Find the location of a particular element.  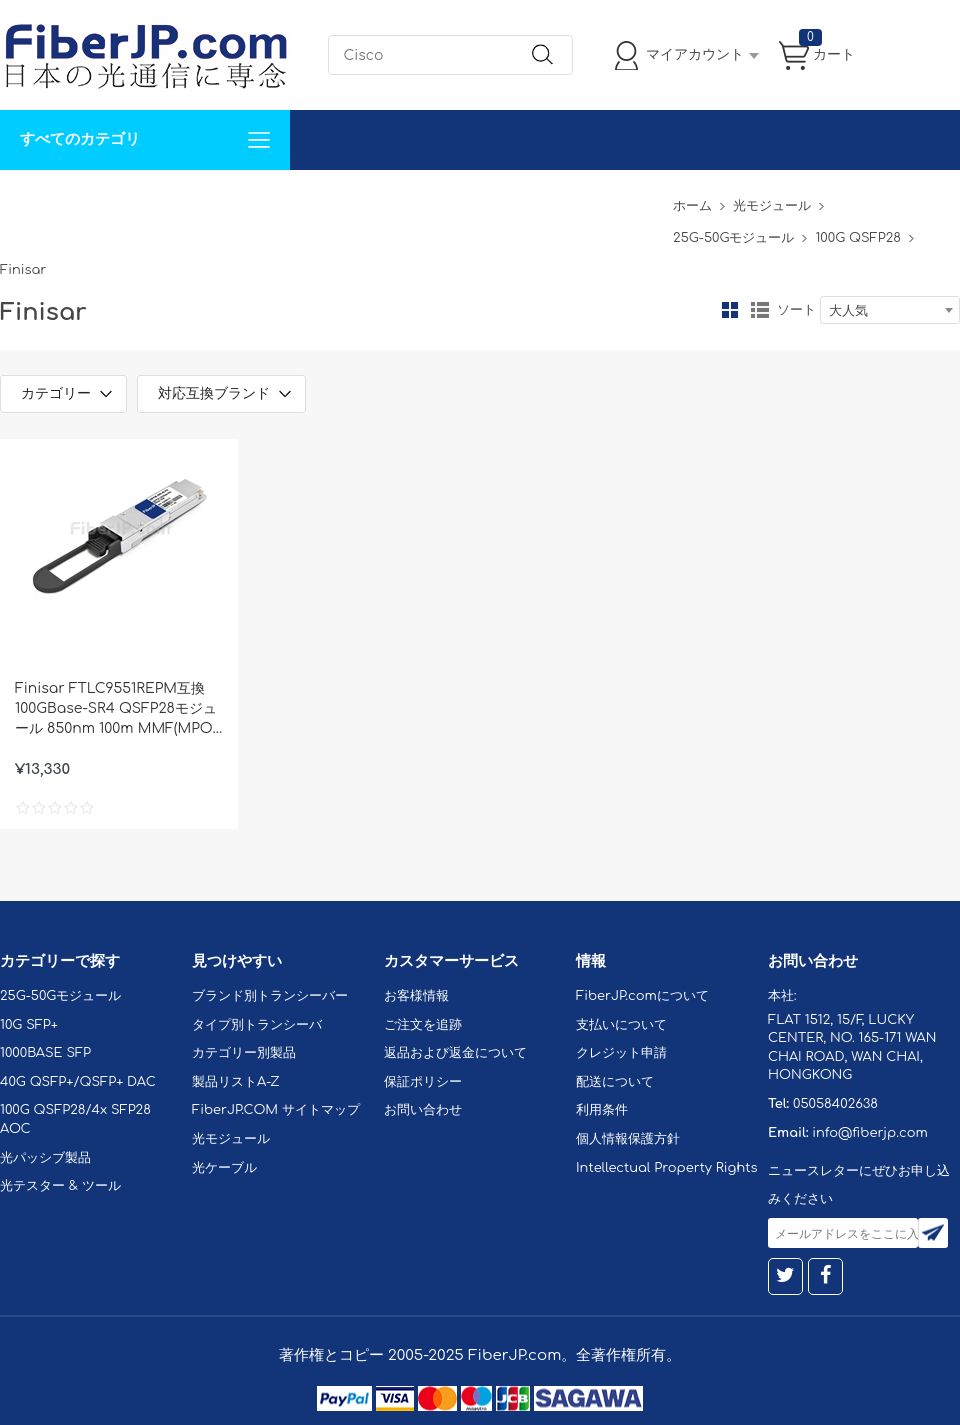

製品リストA-Z is located at coordinates (236, 1082).